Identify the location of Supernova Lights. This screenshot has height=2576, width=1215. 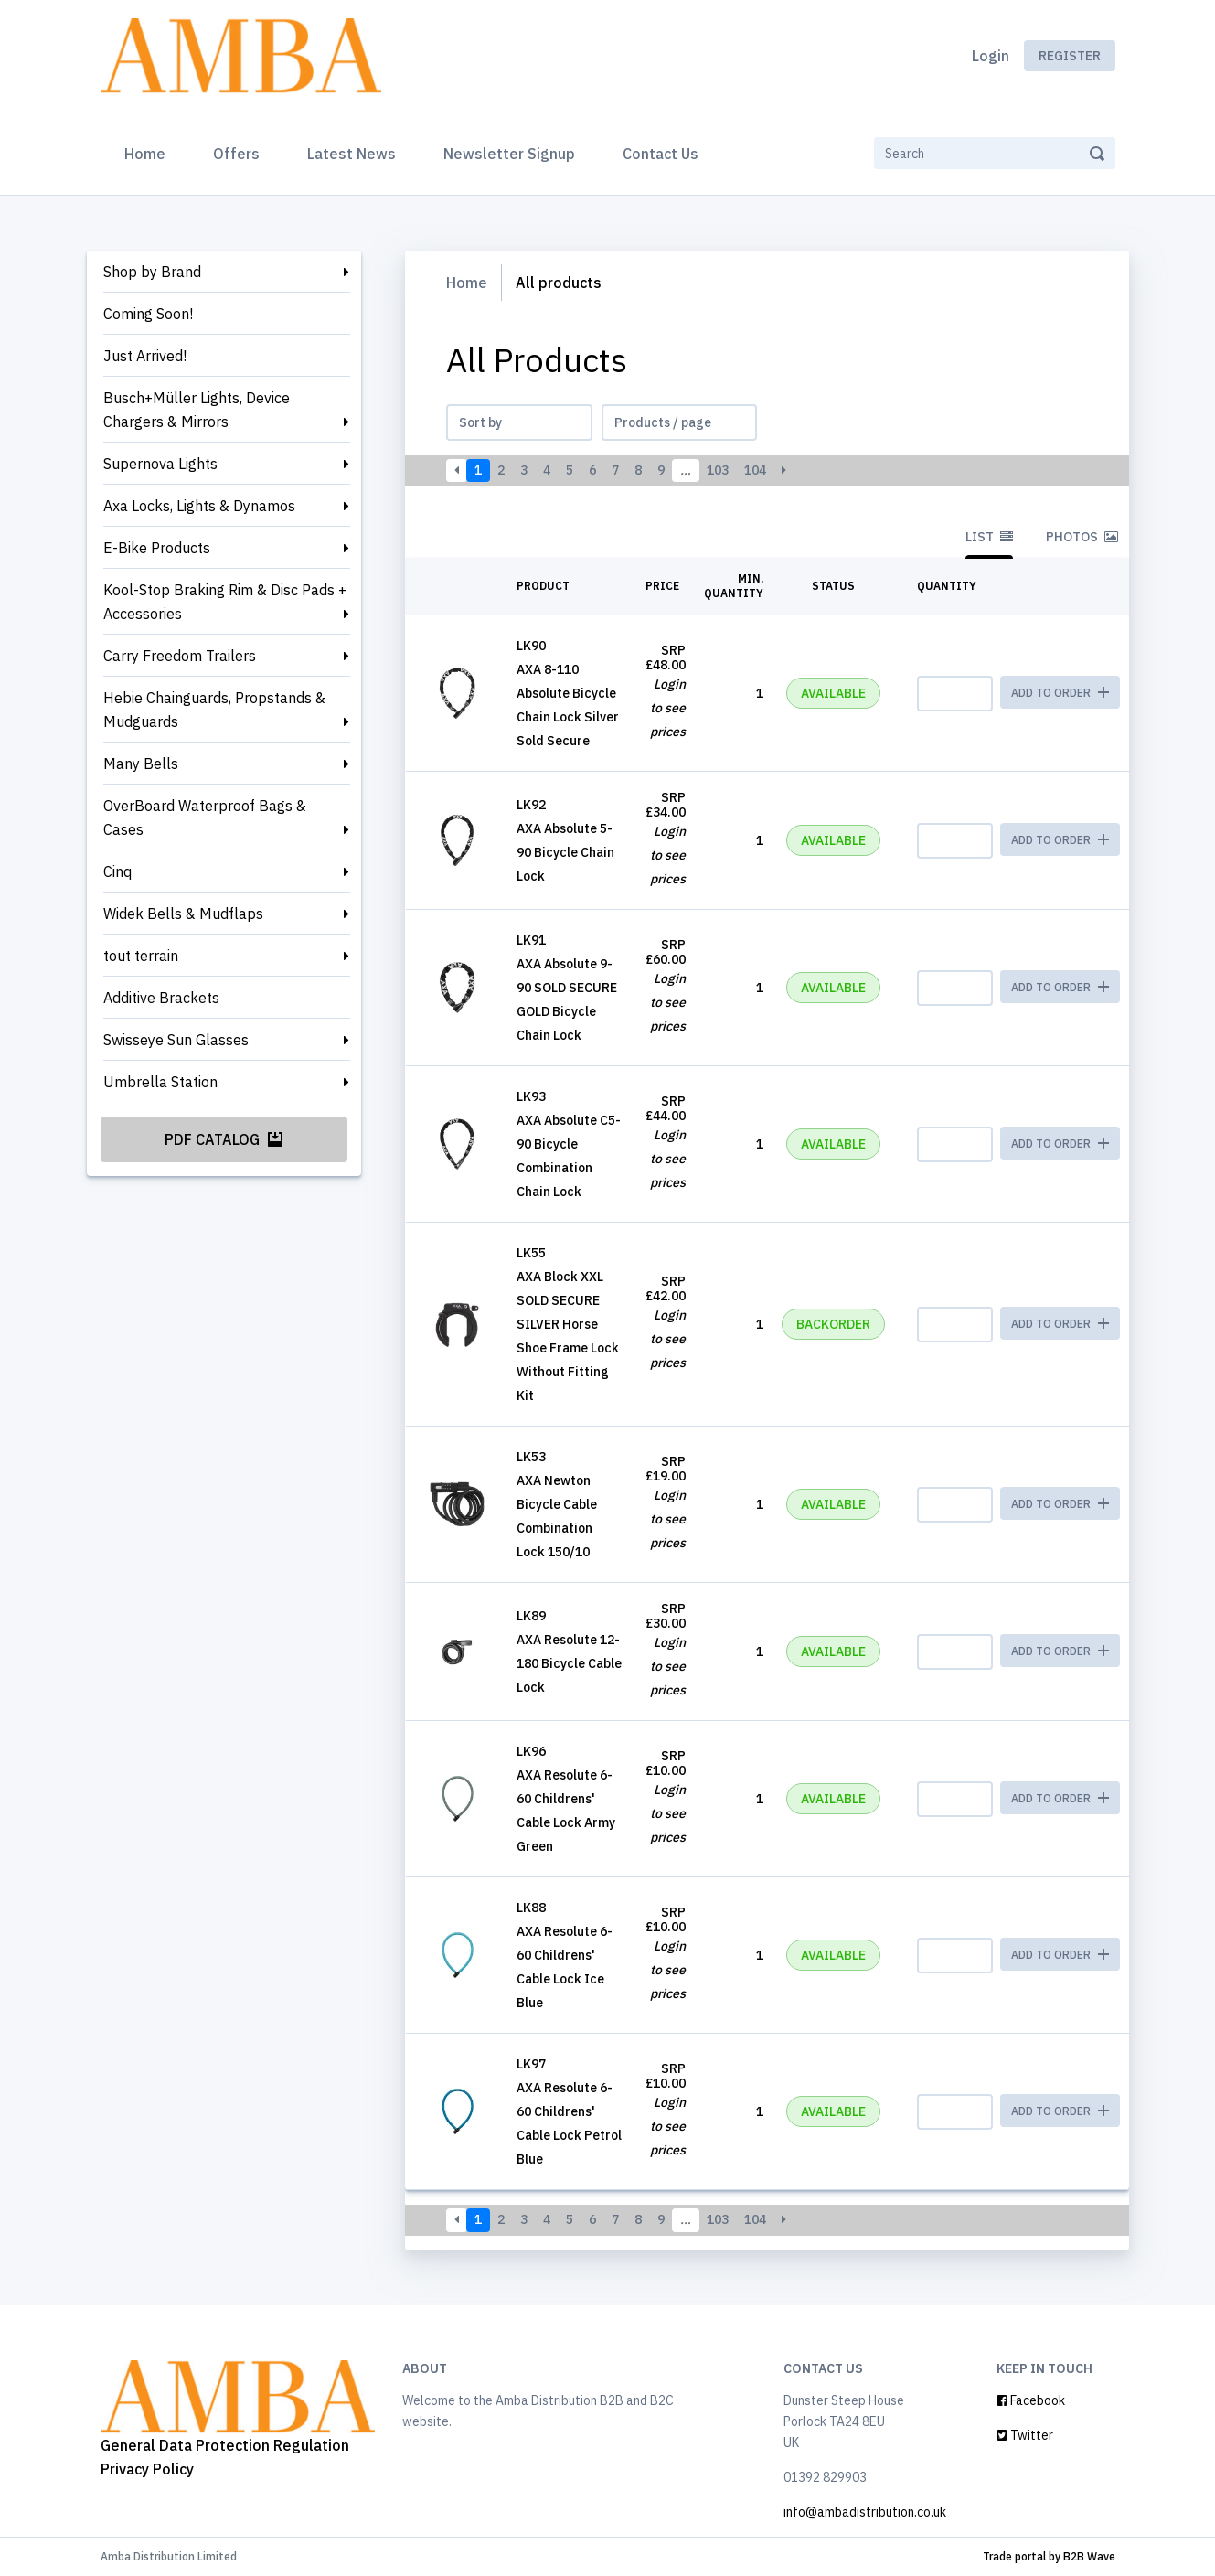
(160, 463).